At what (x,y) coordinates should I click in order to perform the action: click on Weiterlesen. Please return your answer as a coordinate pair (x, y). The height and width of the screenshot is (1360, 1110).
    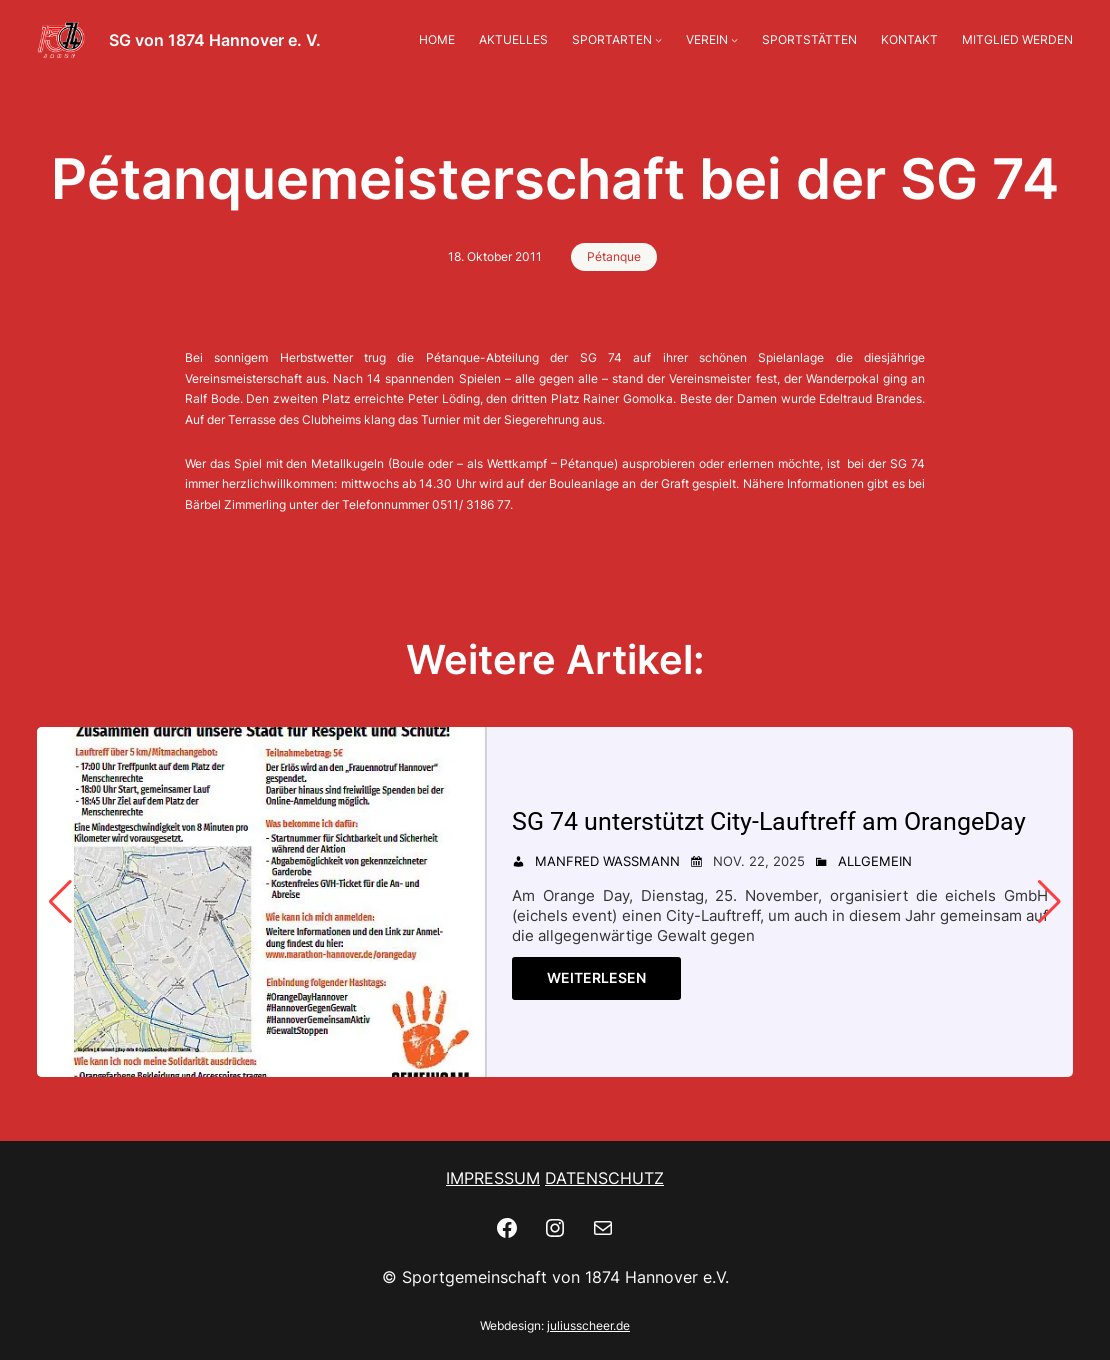
    Looking at the image, I should click on (596, 977).